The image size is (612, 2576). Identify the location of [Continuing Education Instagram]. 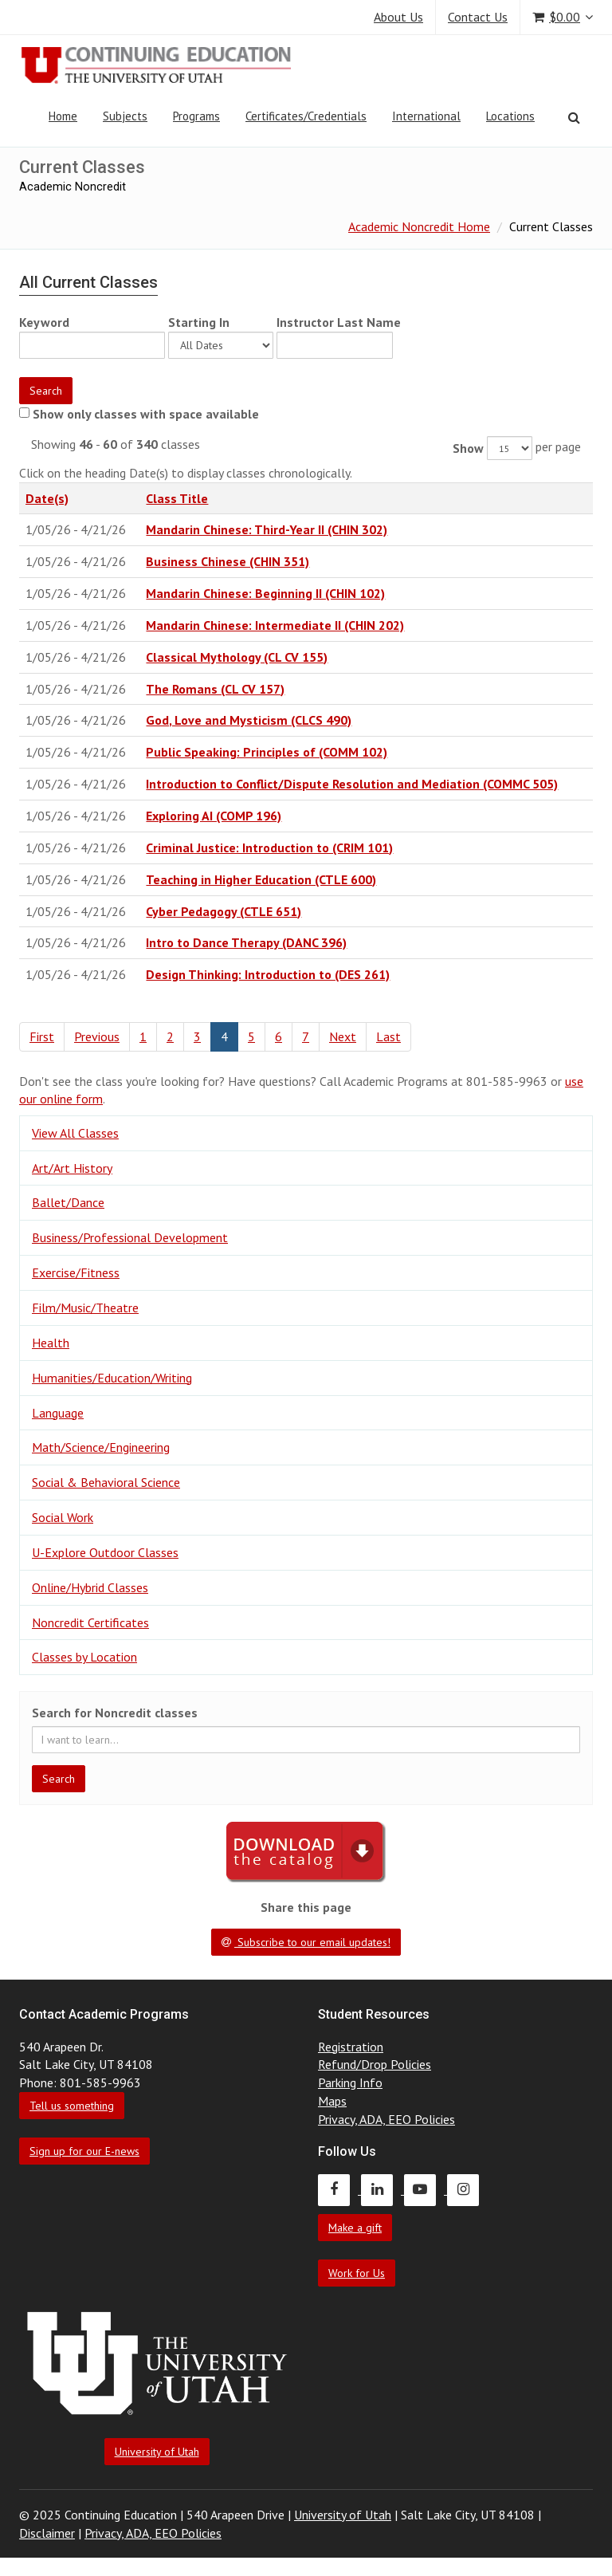
(467, 2189).